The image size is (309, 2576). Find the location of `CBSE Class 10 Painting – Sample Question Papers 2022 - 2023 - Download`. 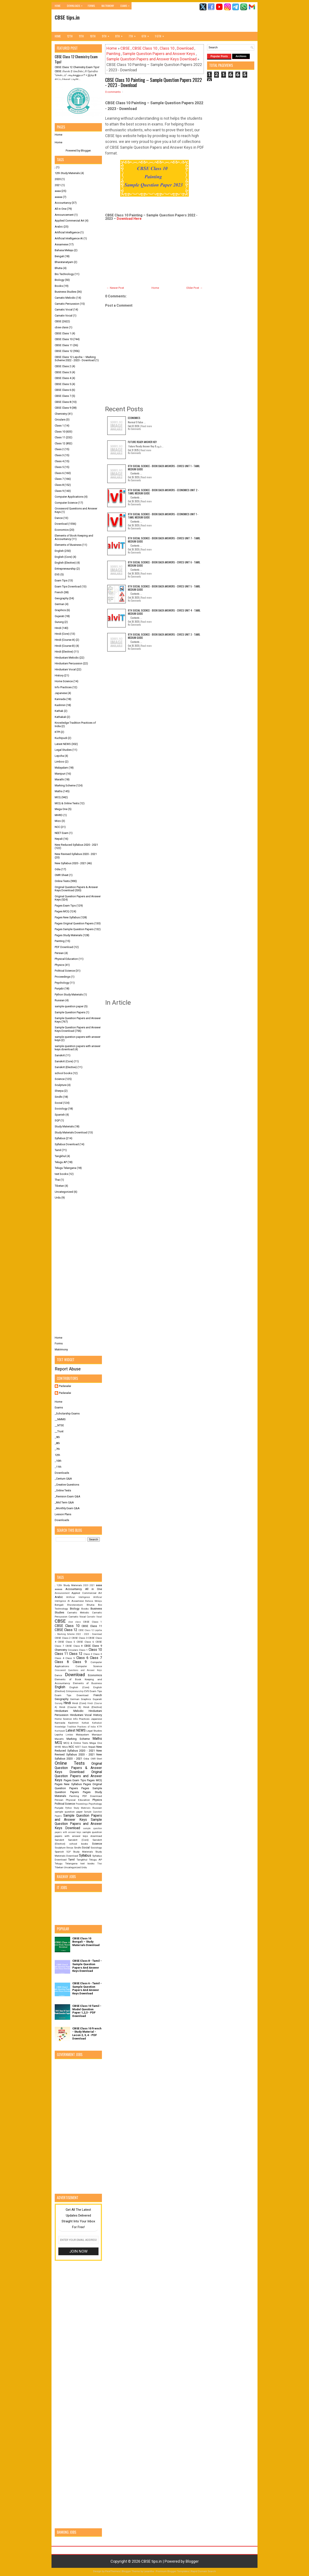

CBSE Class 10 Painting – Sample Question Papers 2022 - 2023 - Download is located at coordinates (153, 82).